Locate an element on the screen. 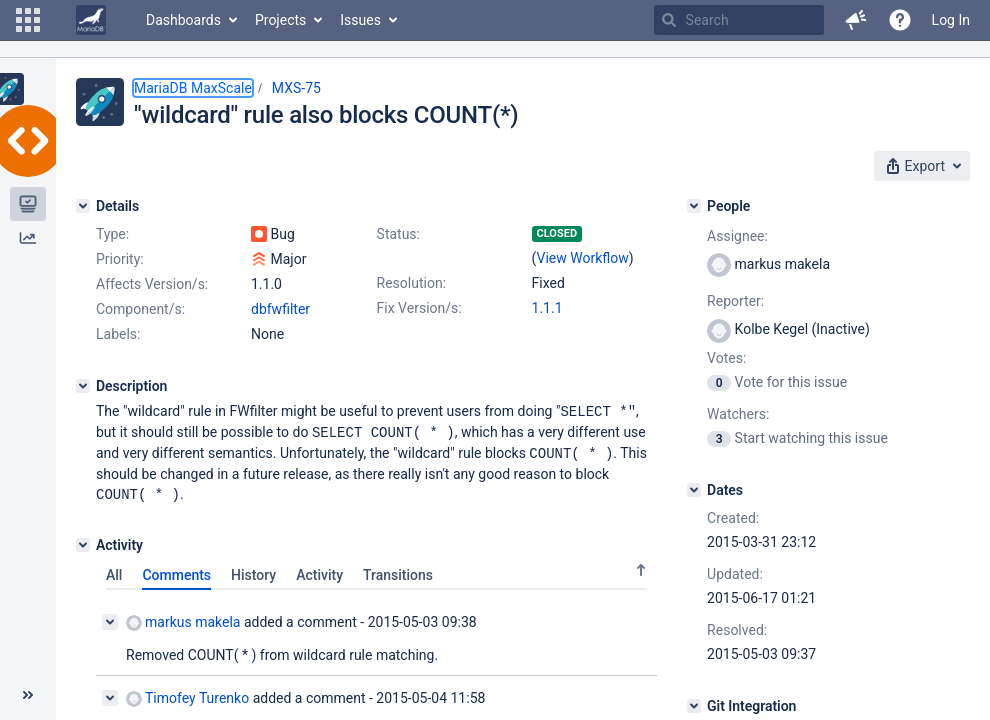  [Git Integration] is located at coordinates (694, 706).